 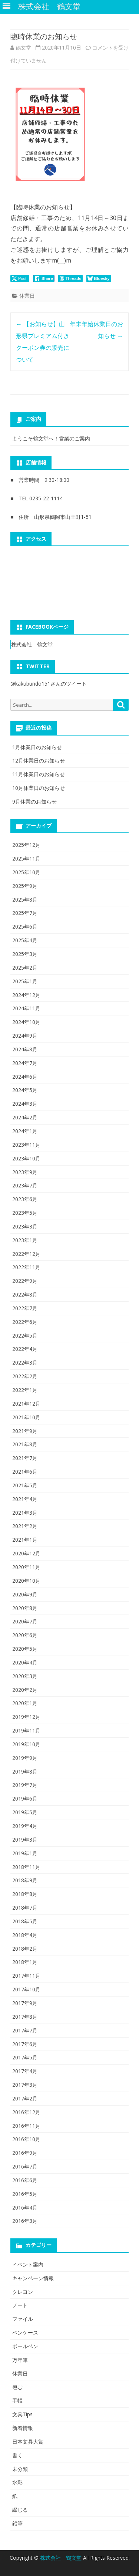 I want to click on 2017年7月, so click(x=24, y=2030).